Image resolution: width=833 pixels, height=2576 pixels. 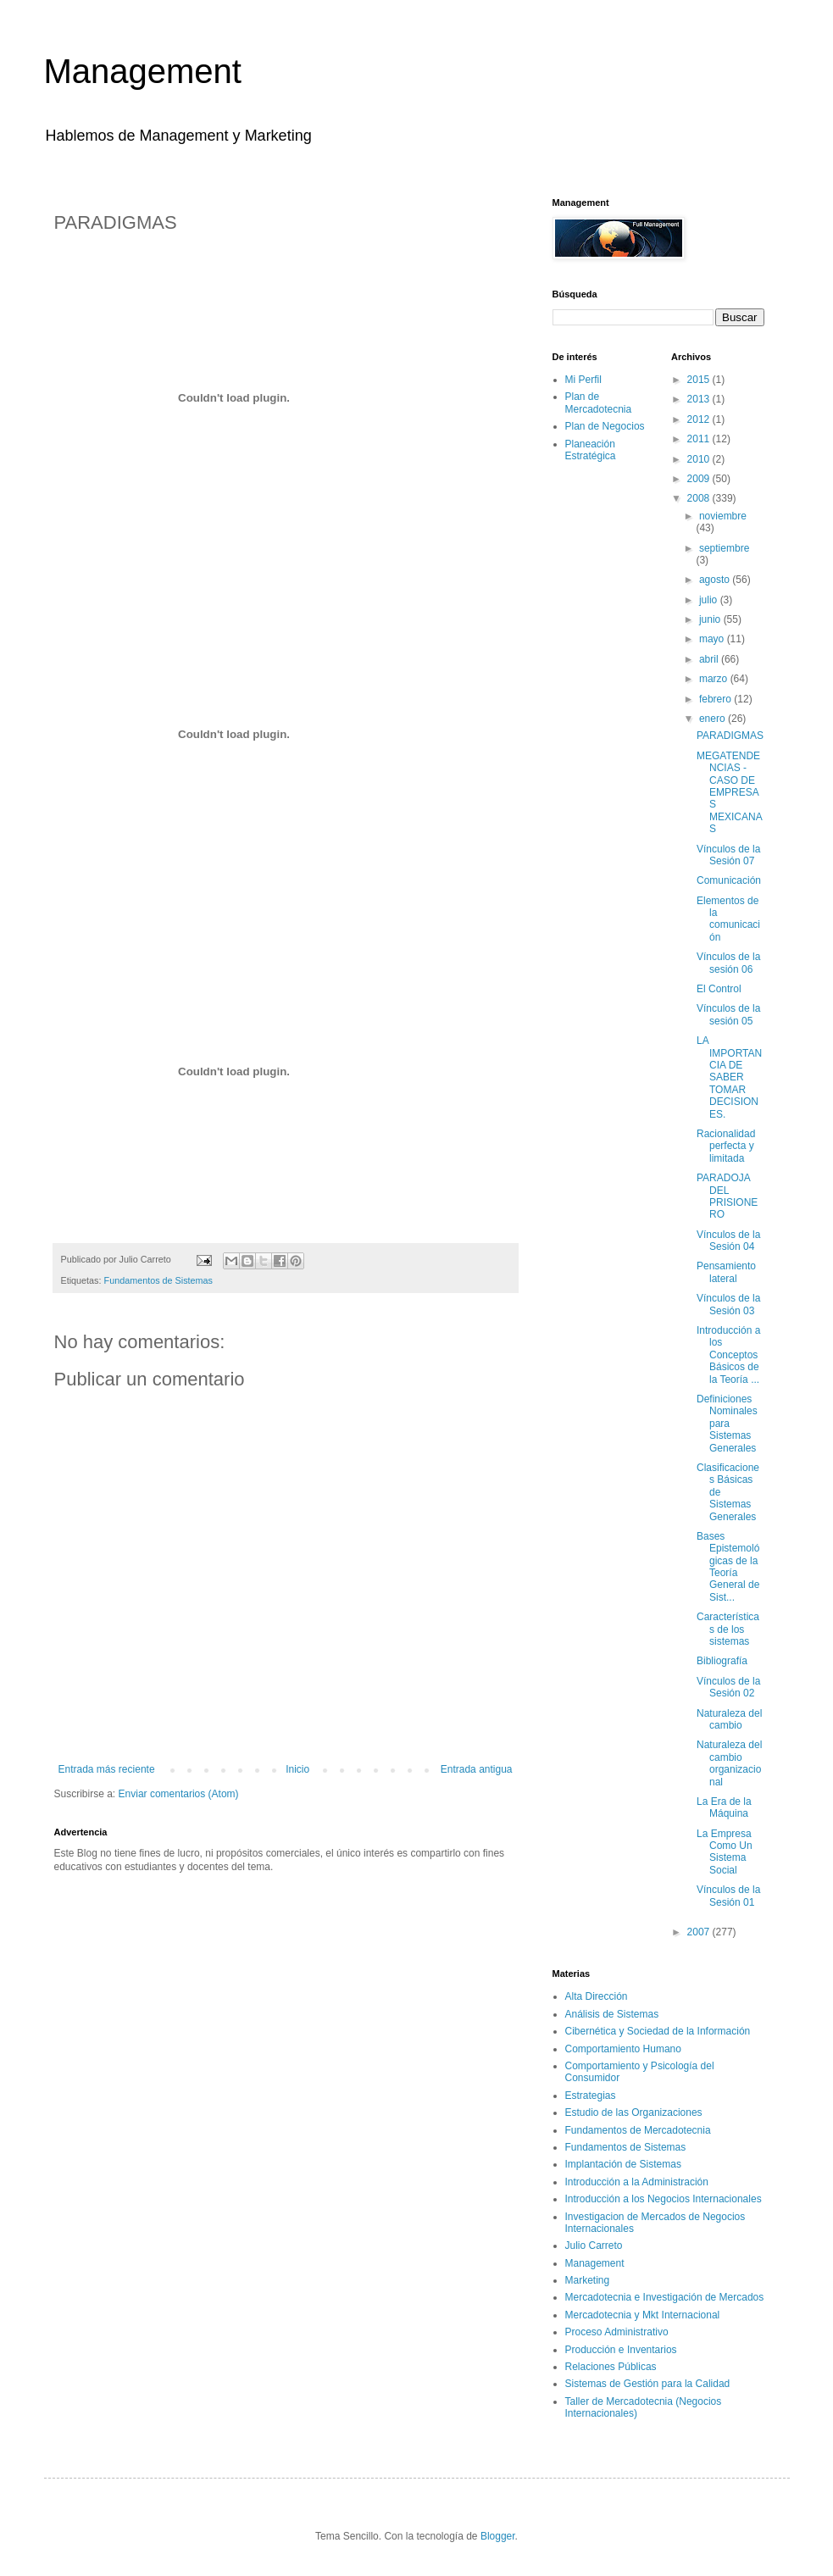 What do you see at coordinates (623, 2164) in the screenshot?
I see `Implantación de Sistemas` at bounding box center [623, 2164].